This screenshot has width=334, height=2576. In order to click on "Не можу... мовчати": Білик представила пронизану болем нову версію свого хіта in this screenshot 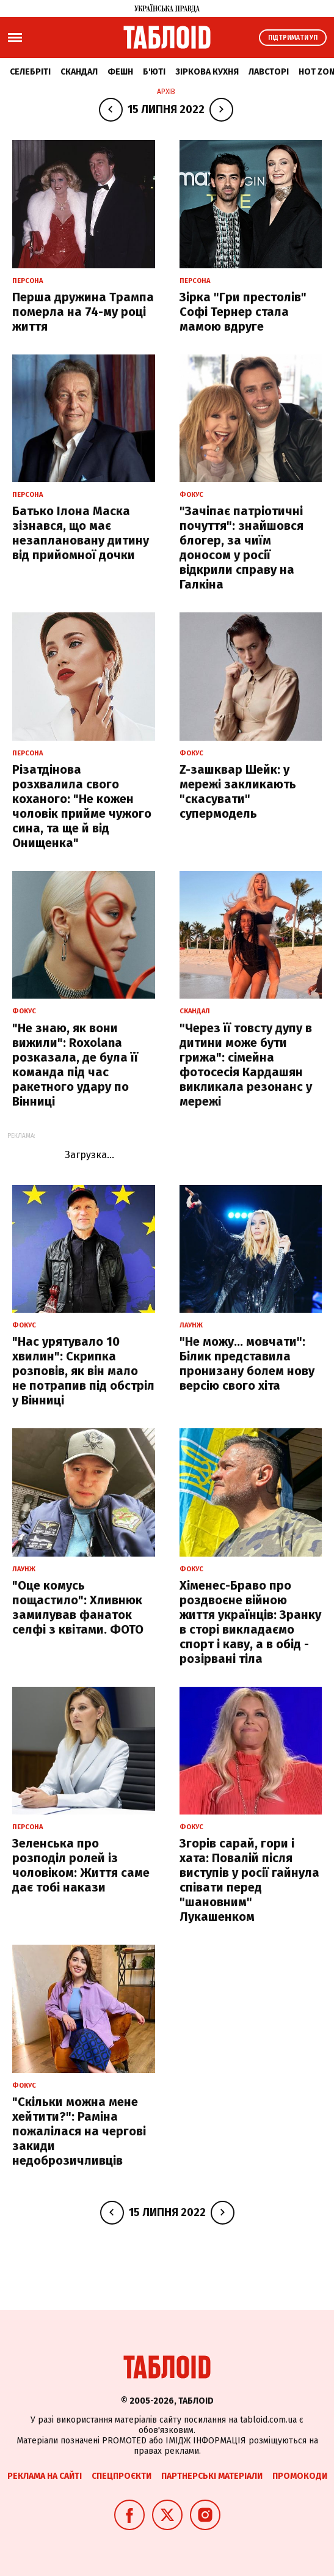, I will do `click(247, 1363)`.